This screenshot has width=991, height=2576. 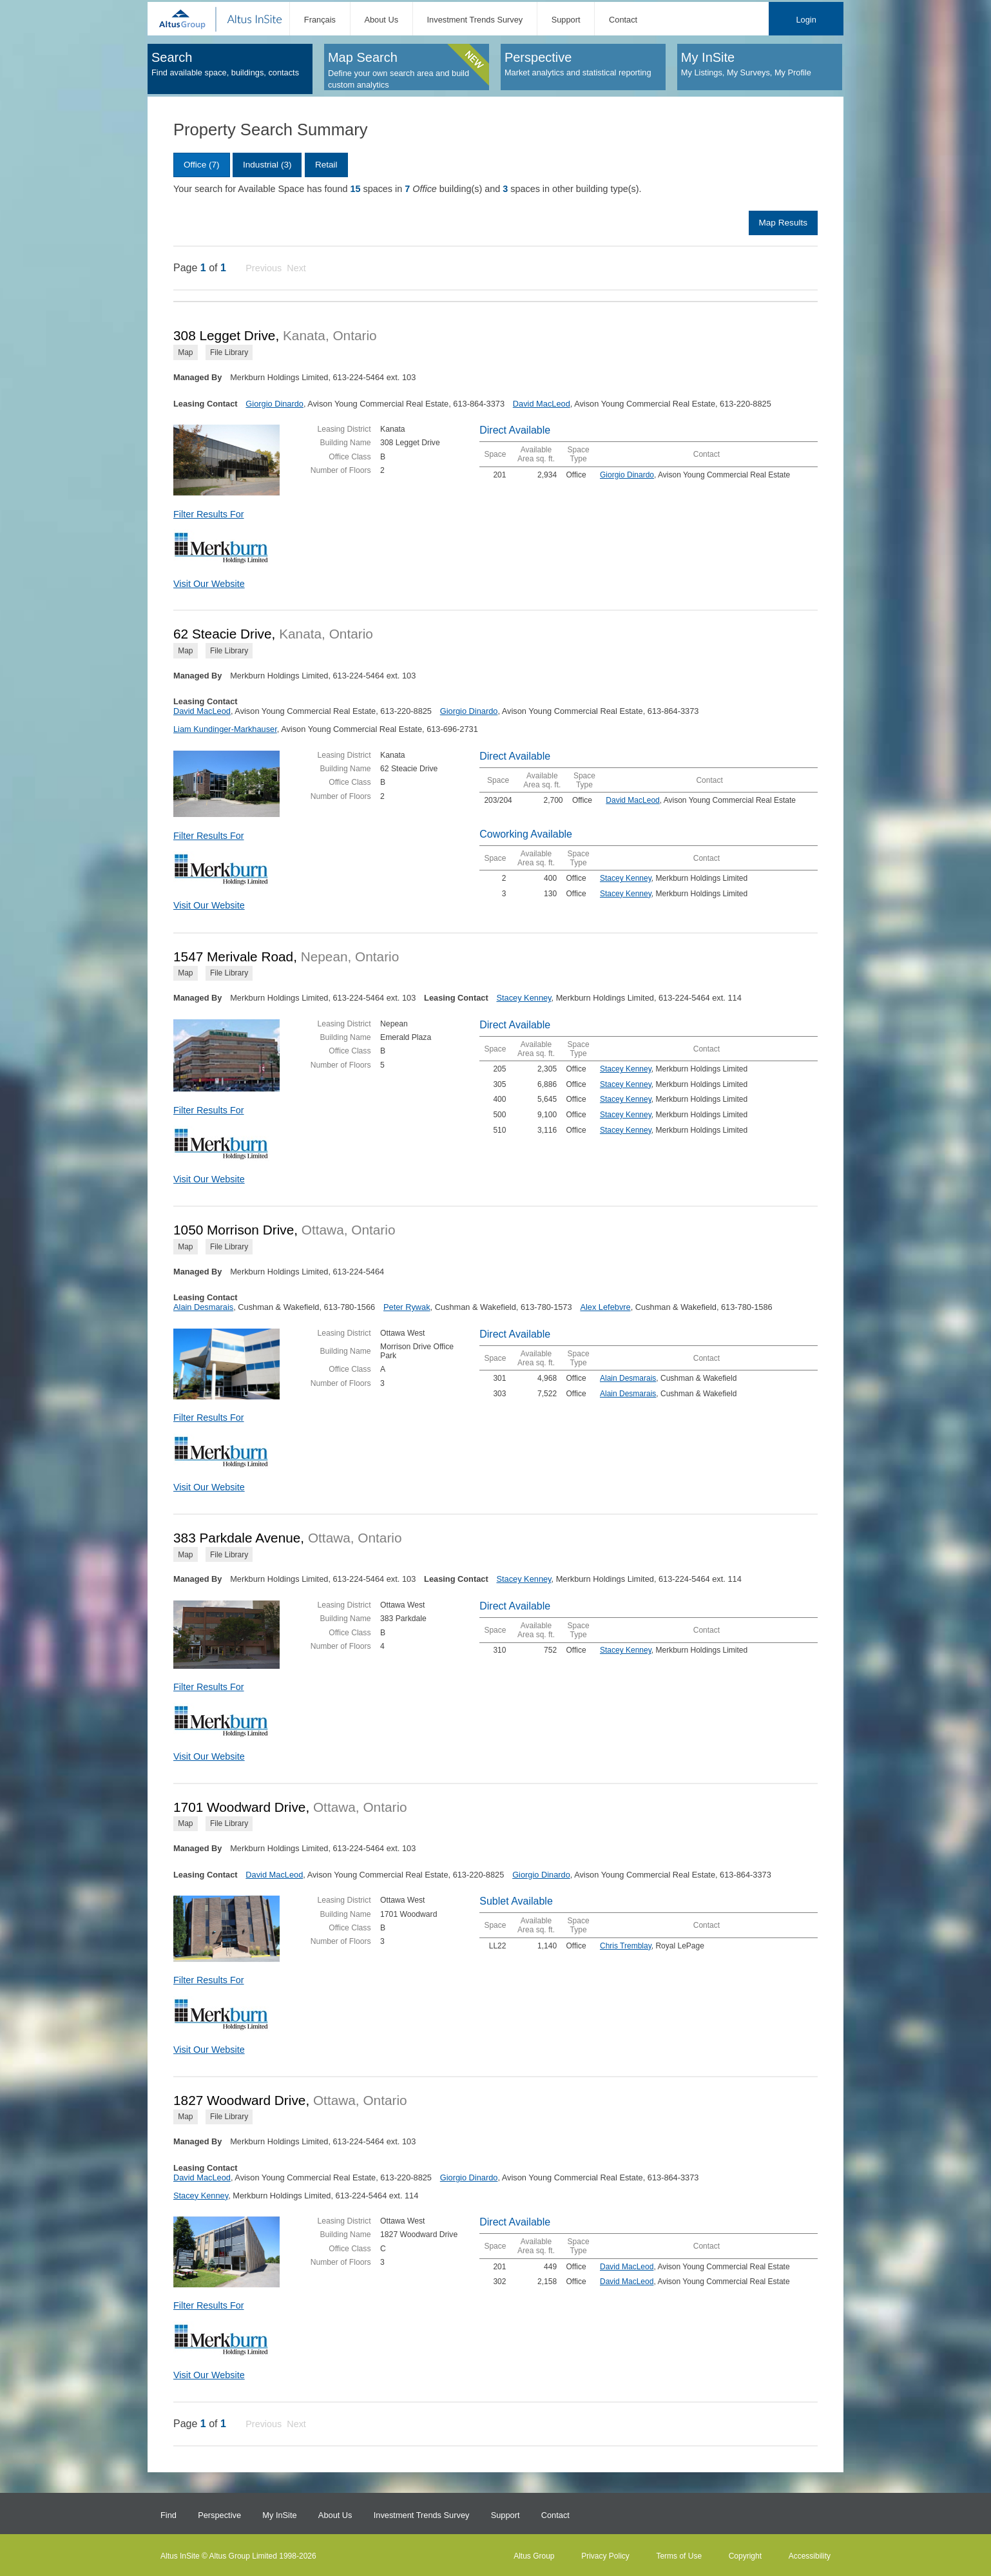 What do you see at coordinates (605, 2556) in the screenshot?
I see `Privacy Policy` at bounding box center [605, 2556].